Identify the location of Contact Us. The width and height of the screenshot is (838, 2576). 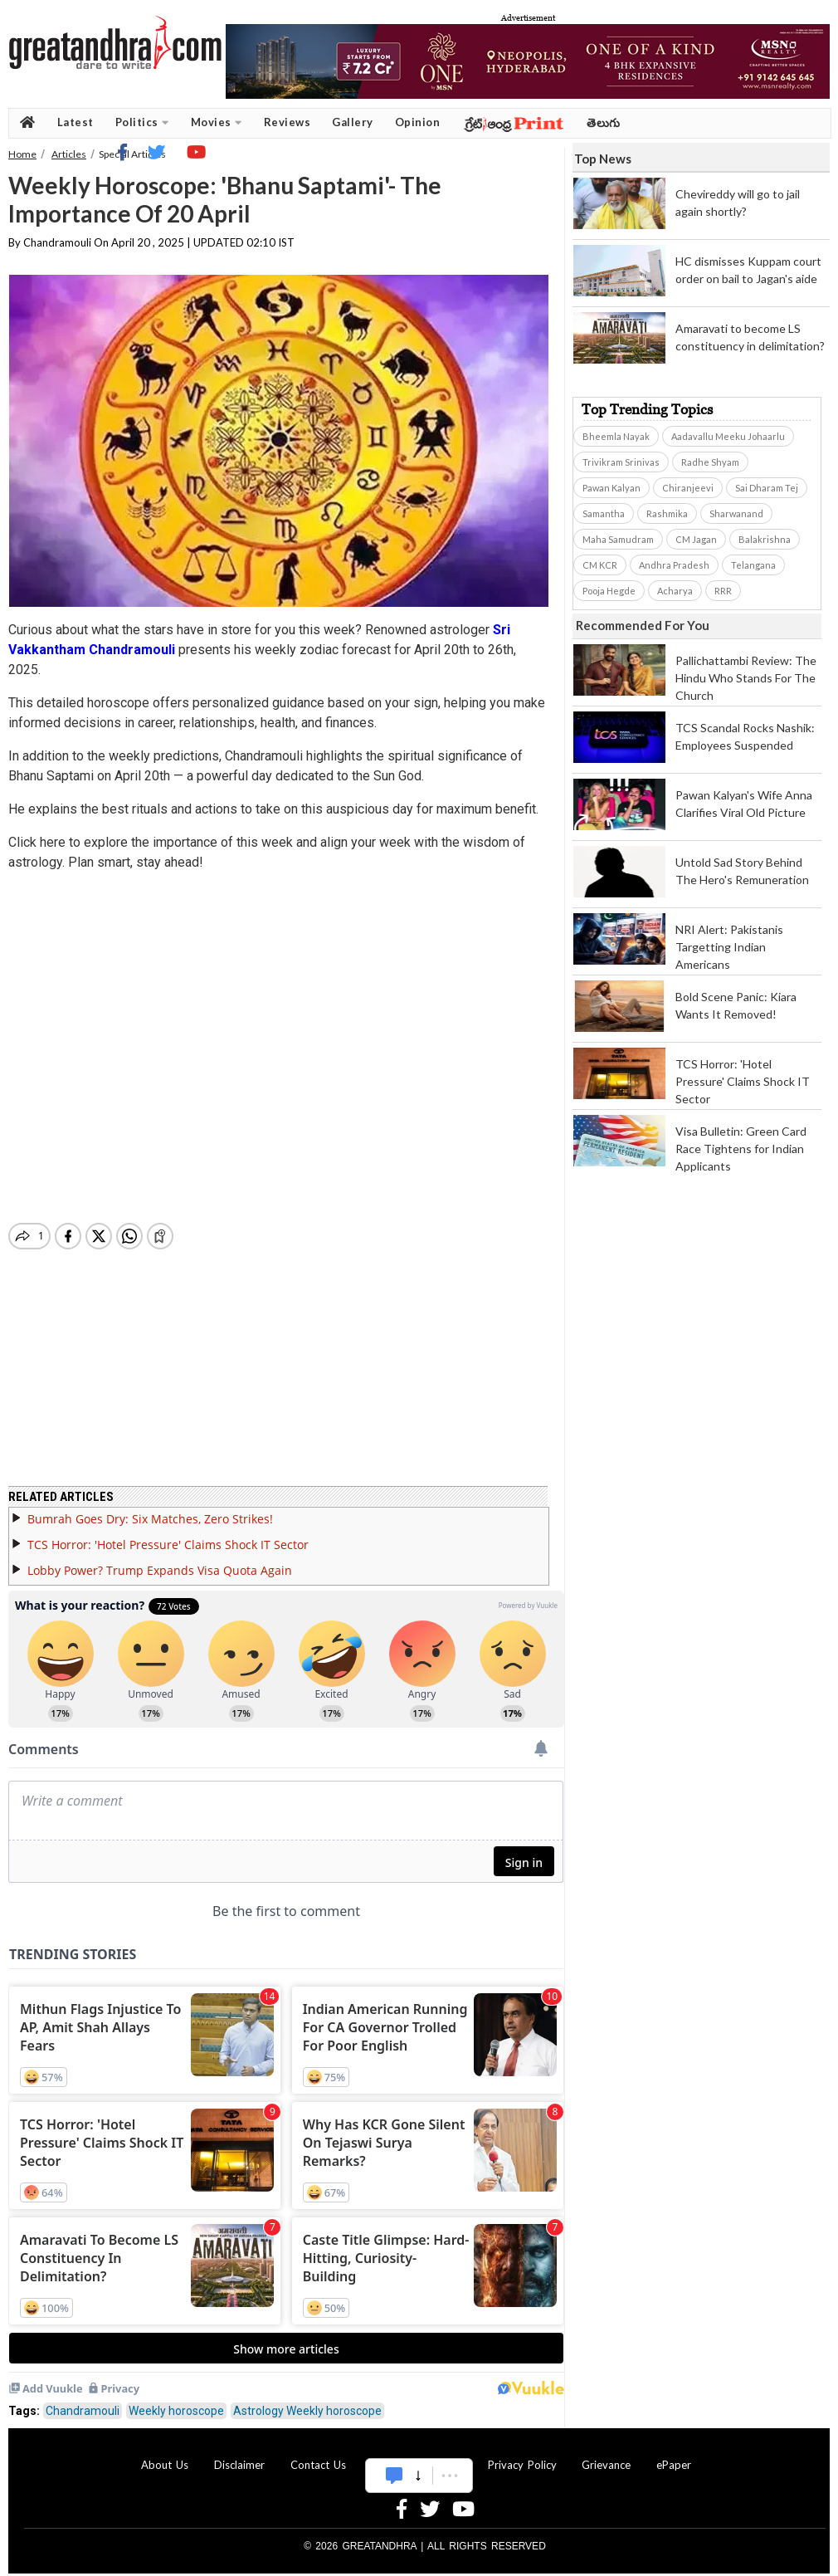
(318, 2454).